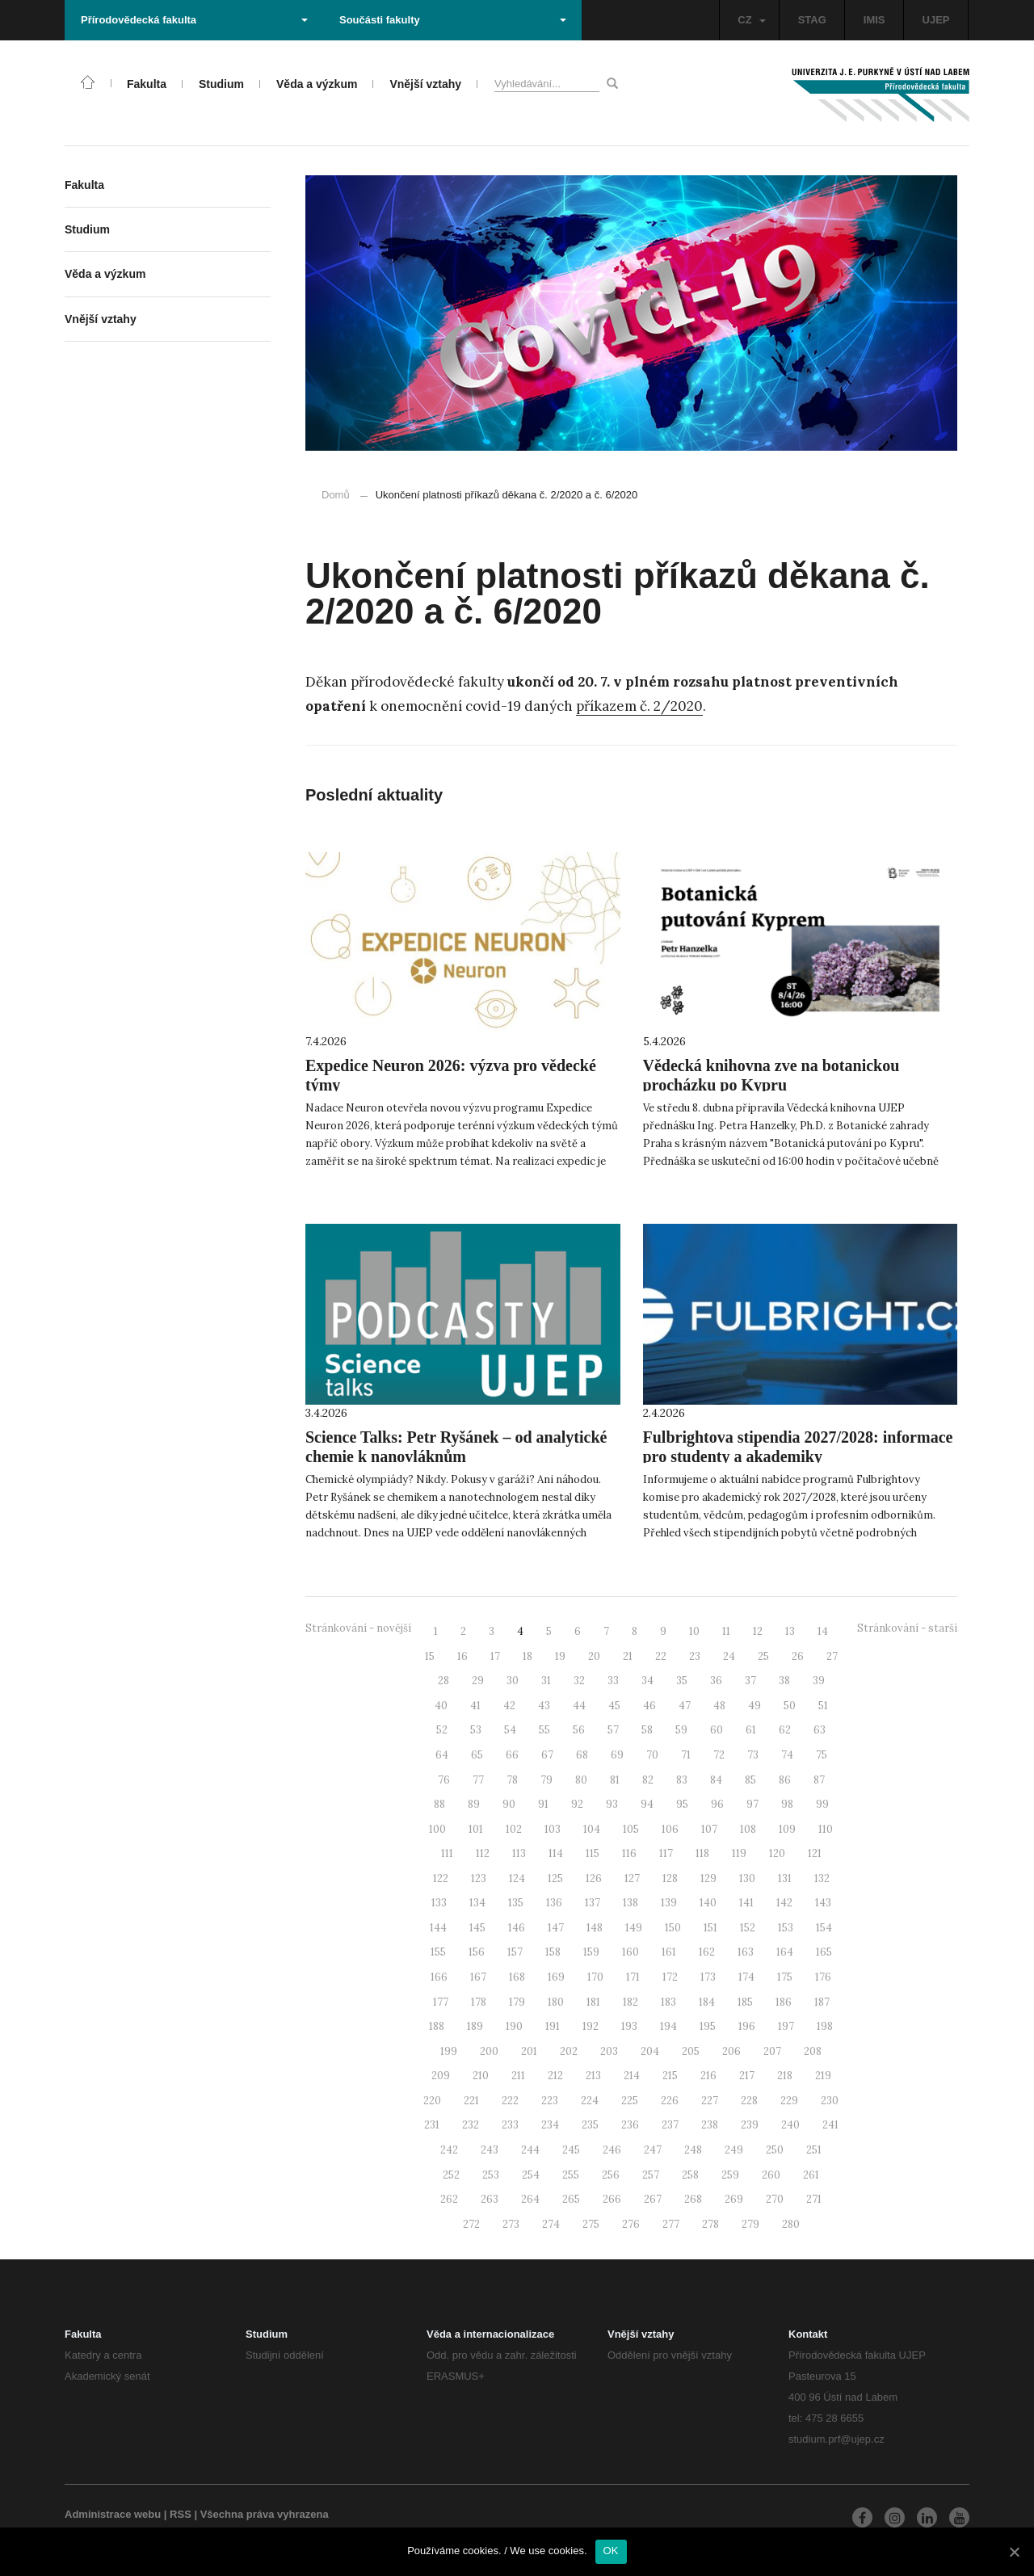  What do you see at coordinates (512, 1780) in the screenshot?
I see `78` at bounding box center [512, 1780].